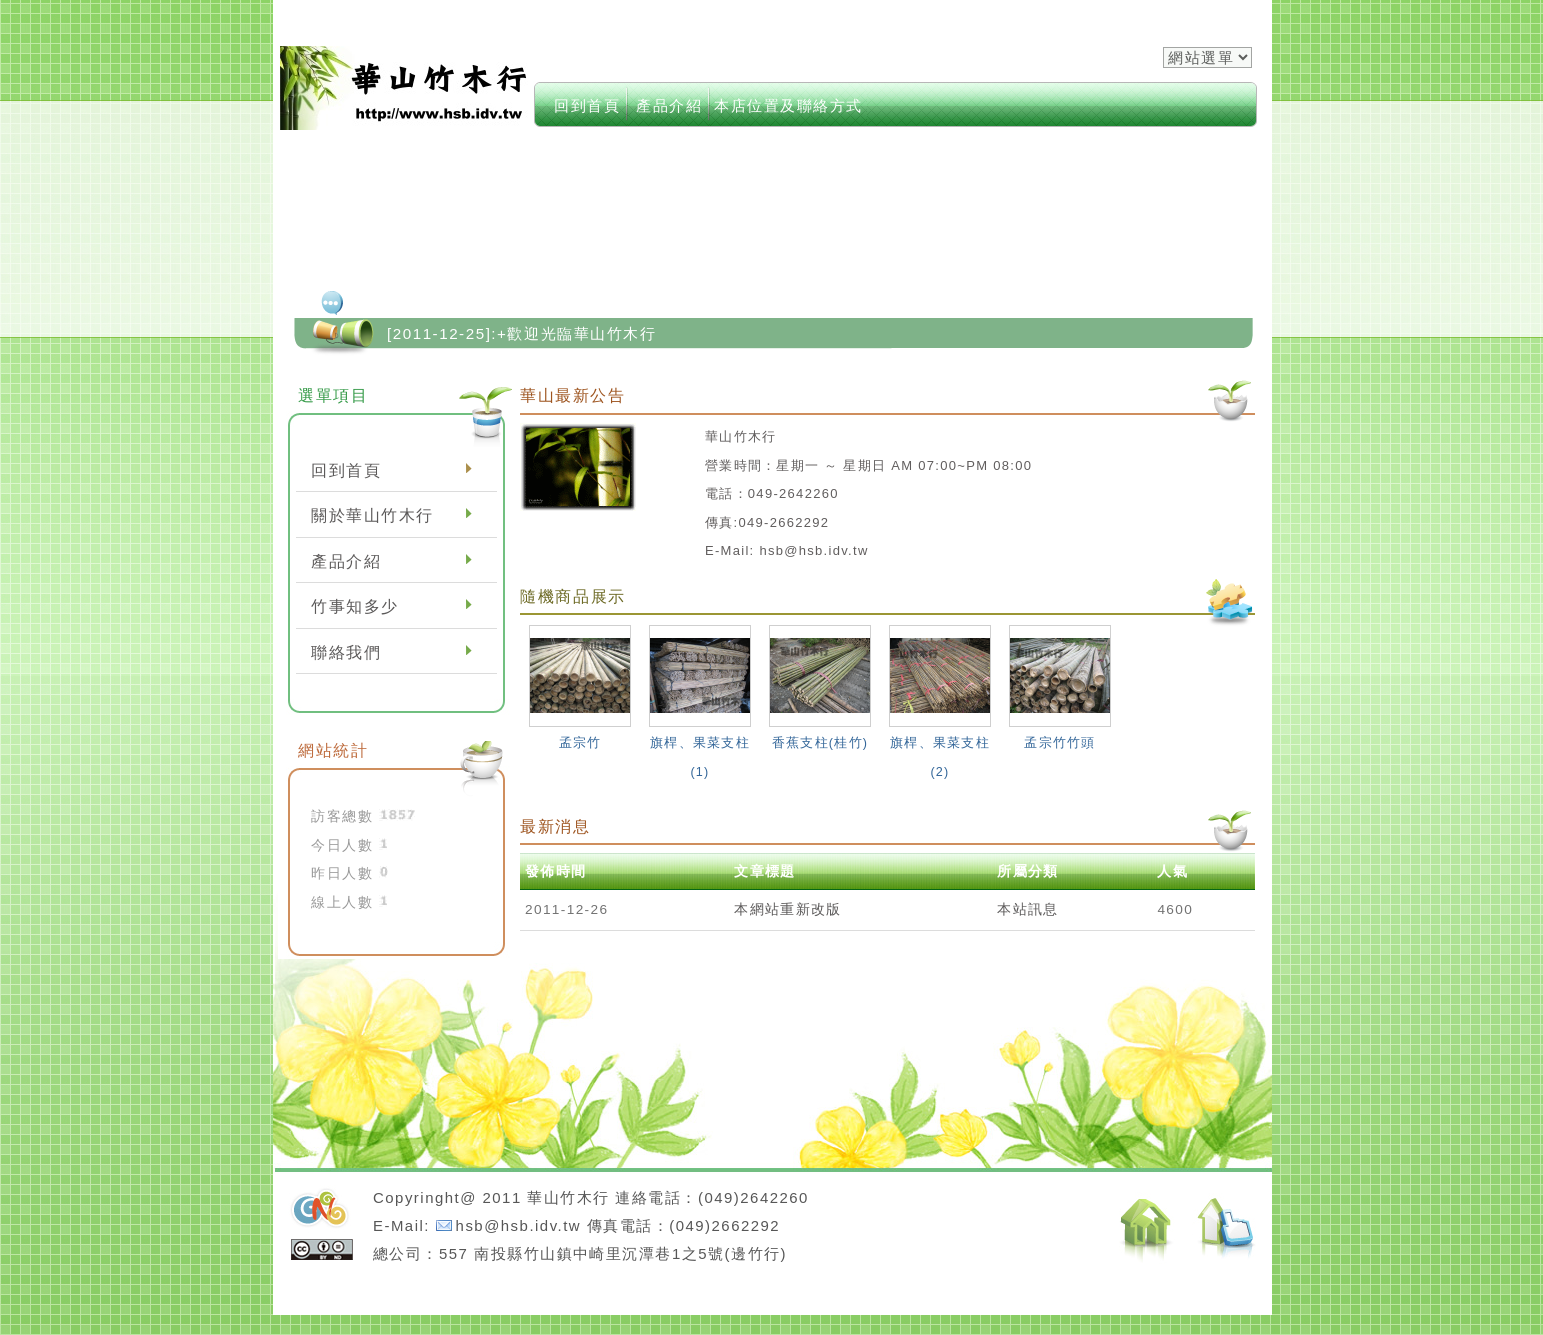 The width and height of the screenshot is (1543, 1335). What do you see at coordinates (322, 1249) in the screenshot?
I see `cc授權條款：姓名標示-相同方式分享 3.0 台灣` at bounding box center [322, 1249].